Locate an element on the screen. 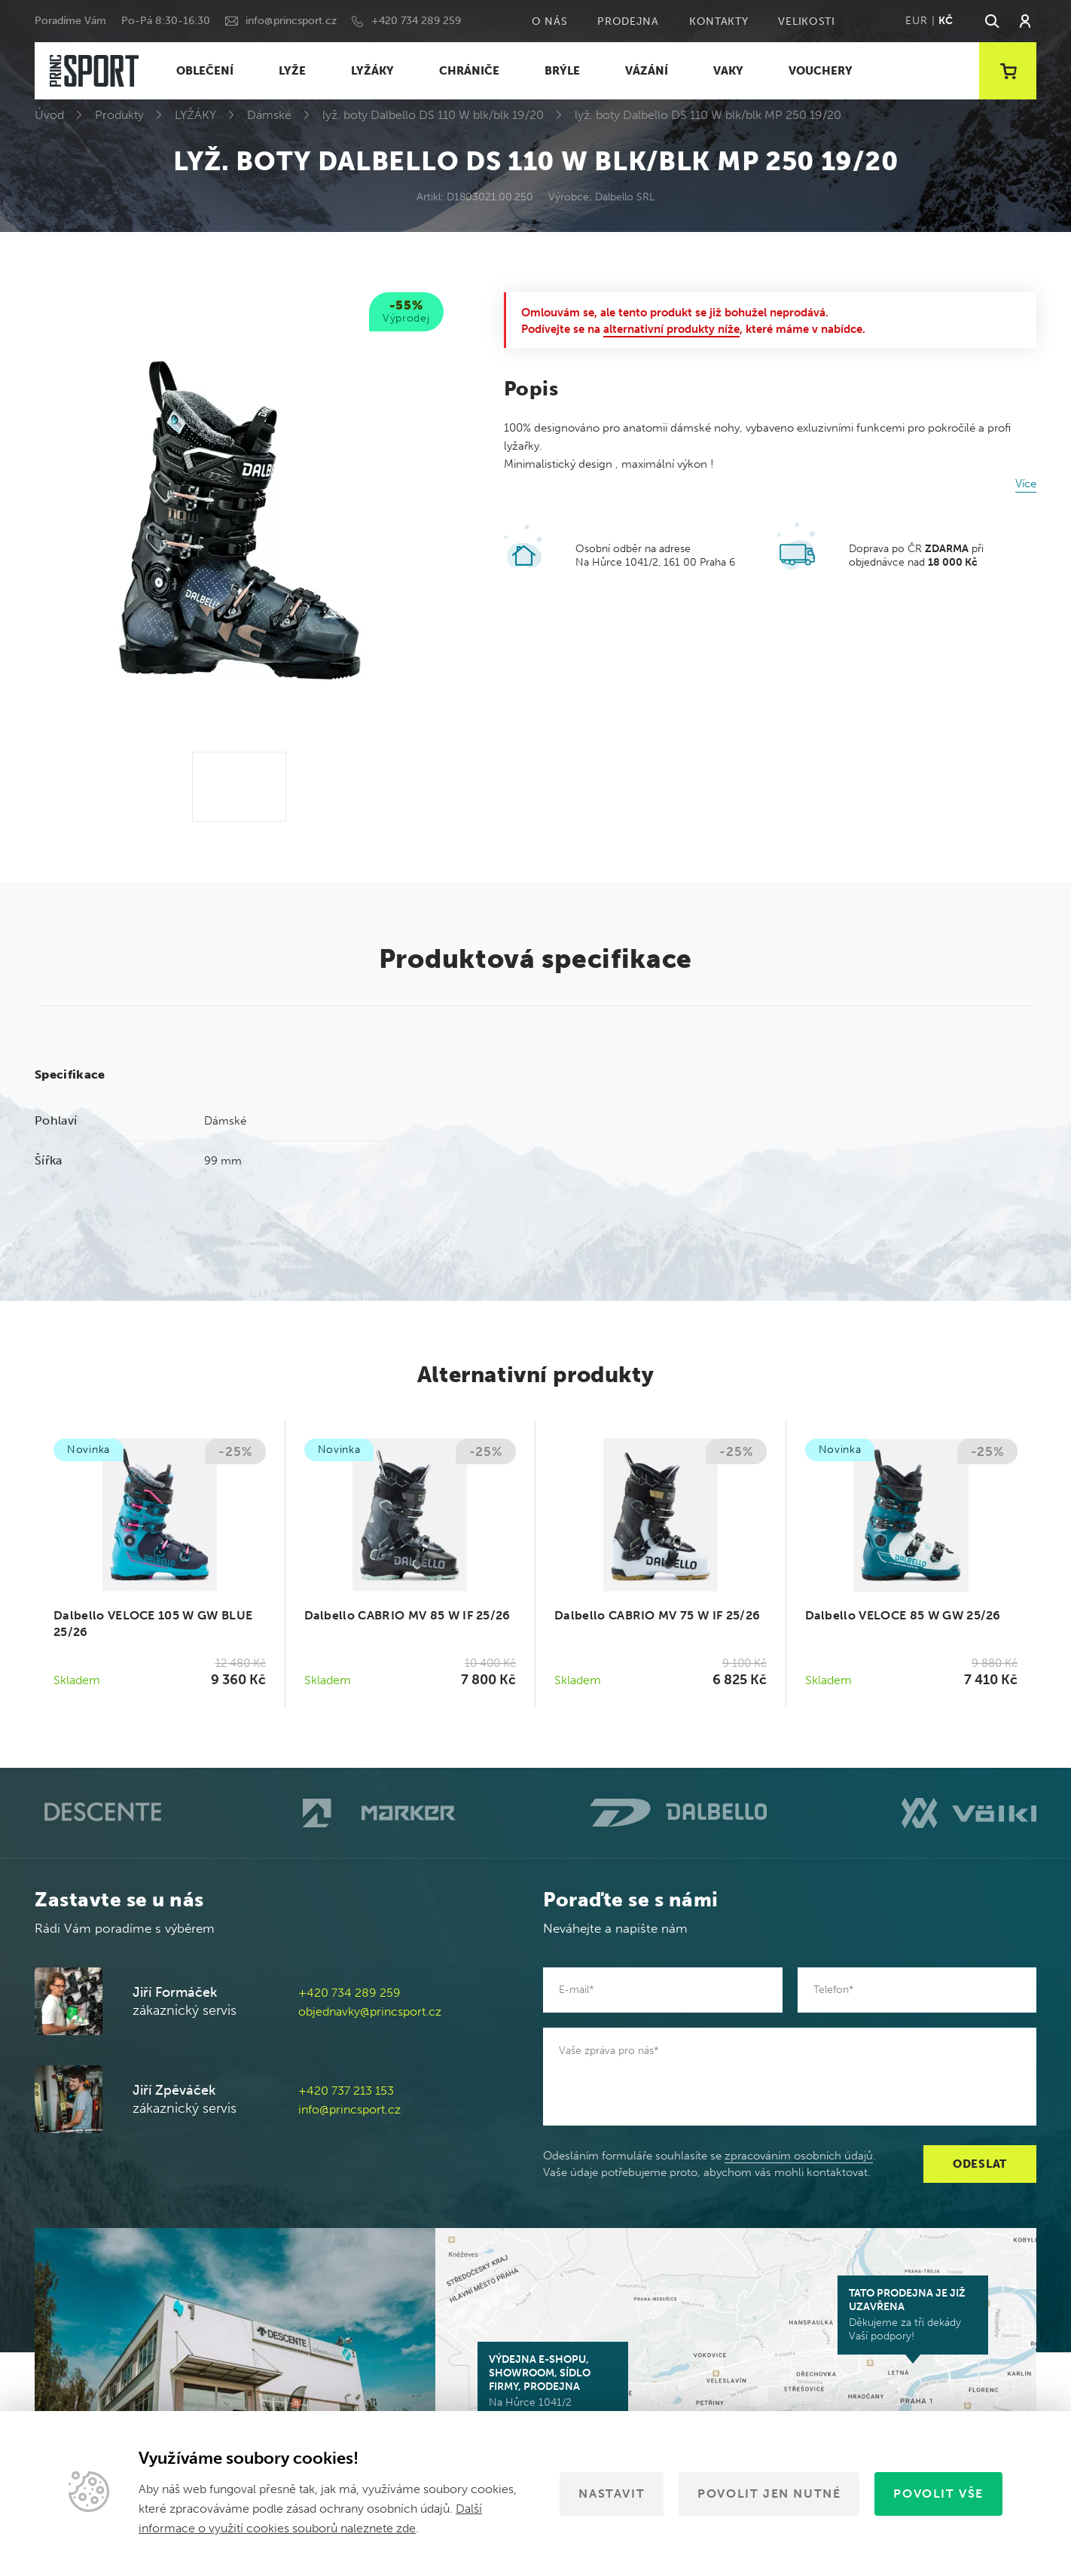 This screenshot has width=1071, height=2576. alternativní produkty níže is located at coordinates (671, 329).